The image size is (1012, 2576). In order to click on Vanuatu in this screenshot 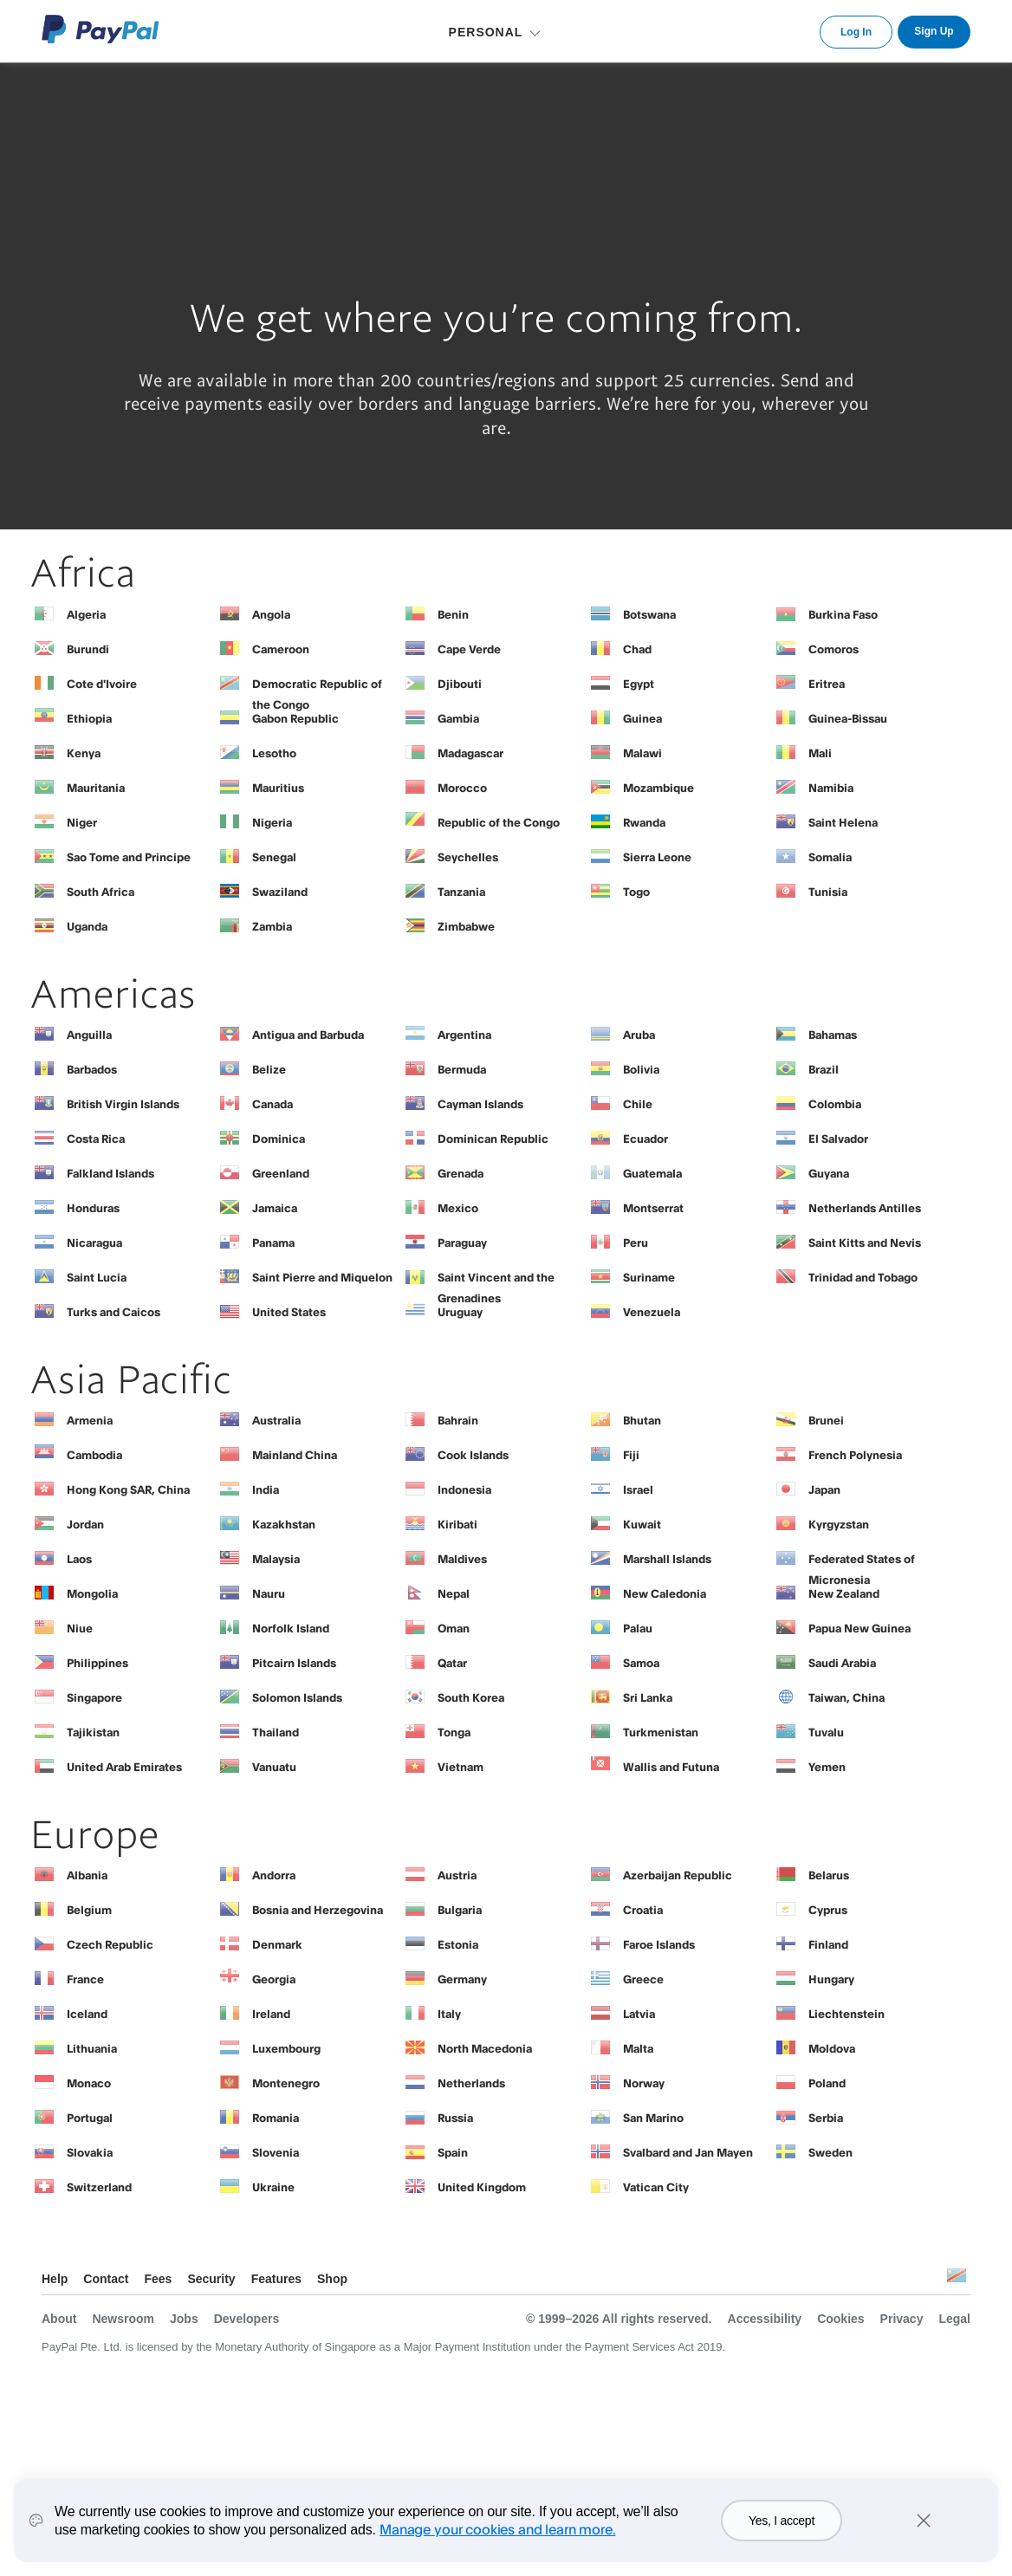, I will do `click(274, 1767)`.